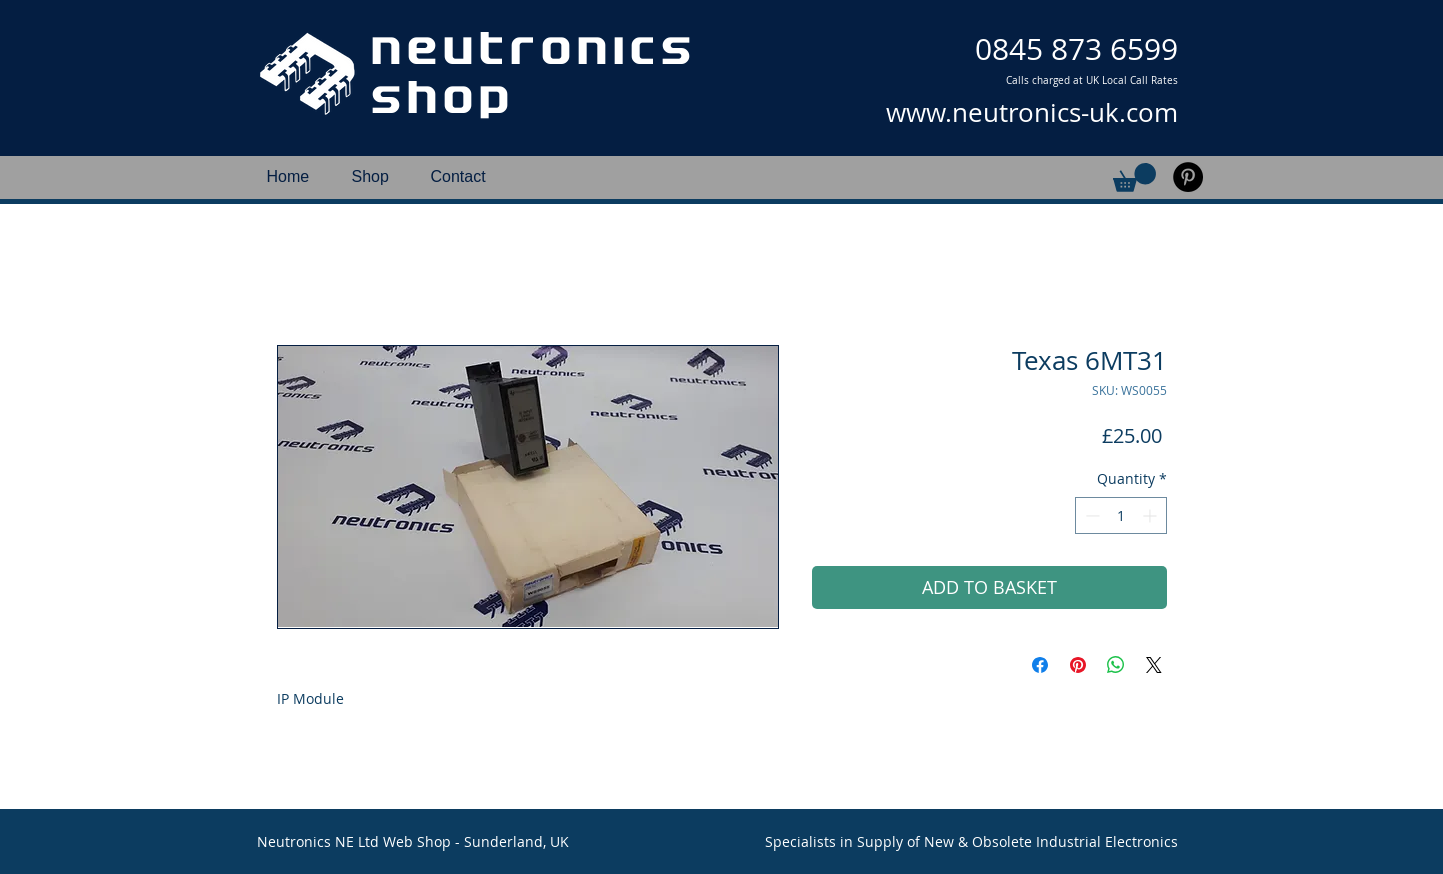 Image resolution: width=1443 pixels, height=874 pixels. Describe the element at coordinates (1151, 515) in the screenshot. I see `[Increment]` at that location.